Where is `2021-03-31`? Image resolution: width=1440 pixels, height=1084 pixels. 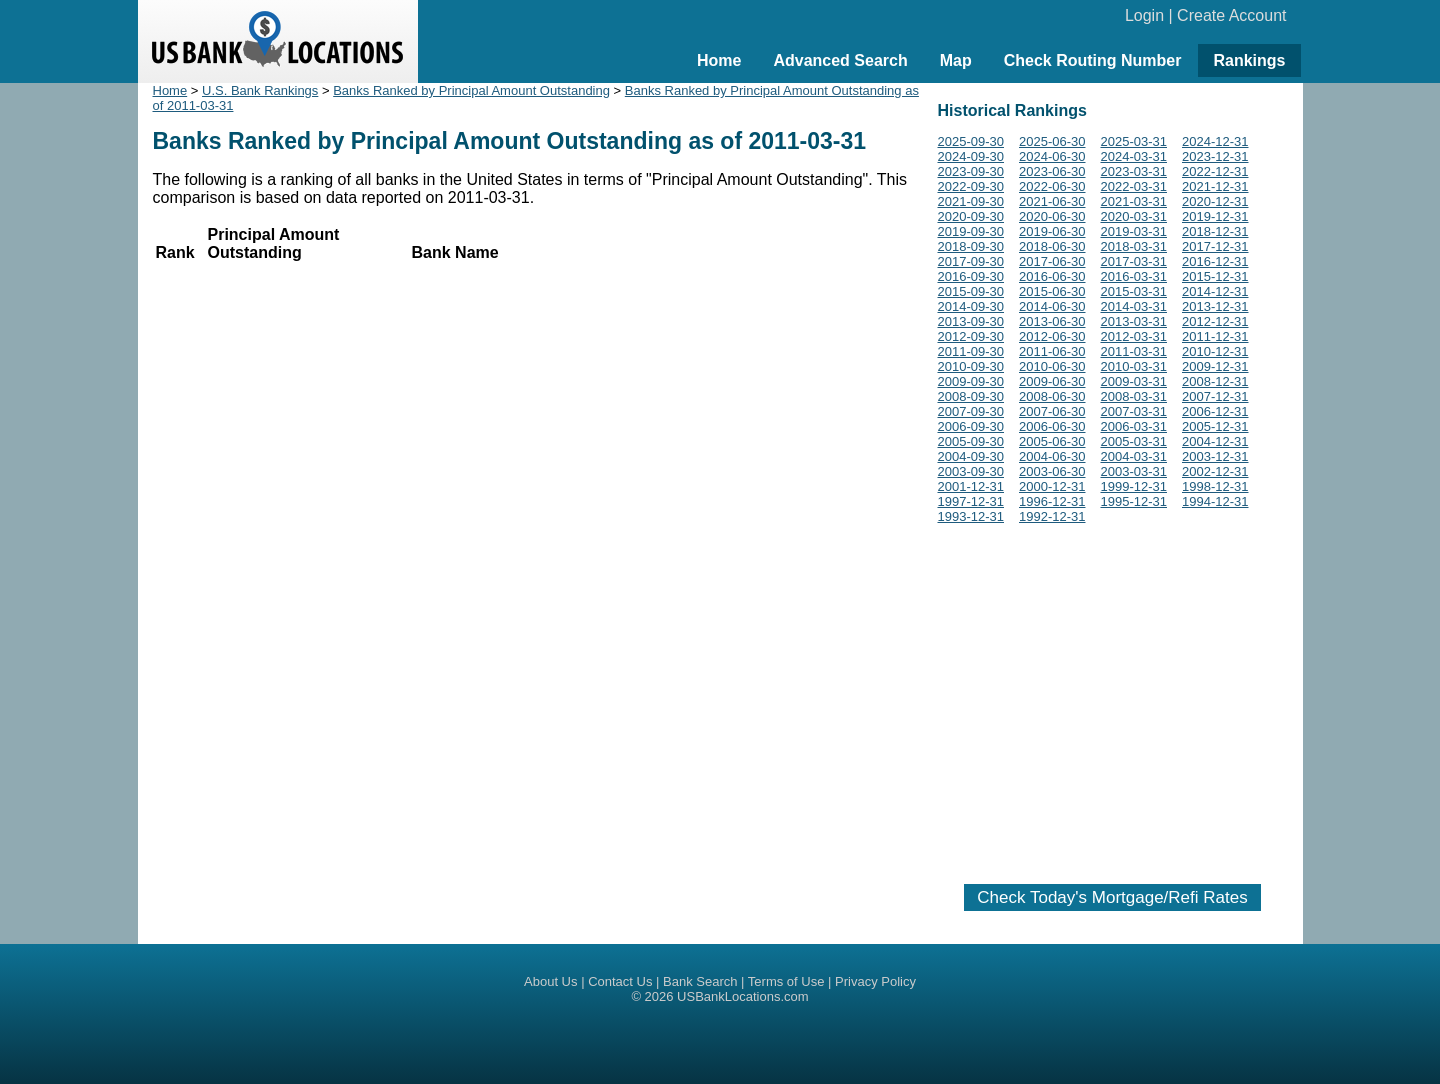
2021-03-31 is located at coordinates (1134, 201).